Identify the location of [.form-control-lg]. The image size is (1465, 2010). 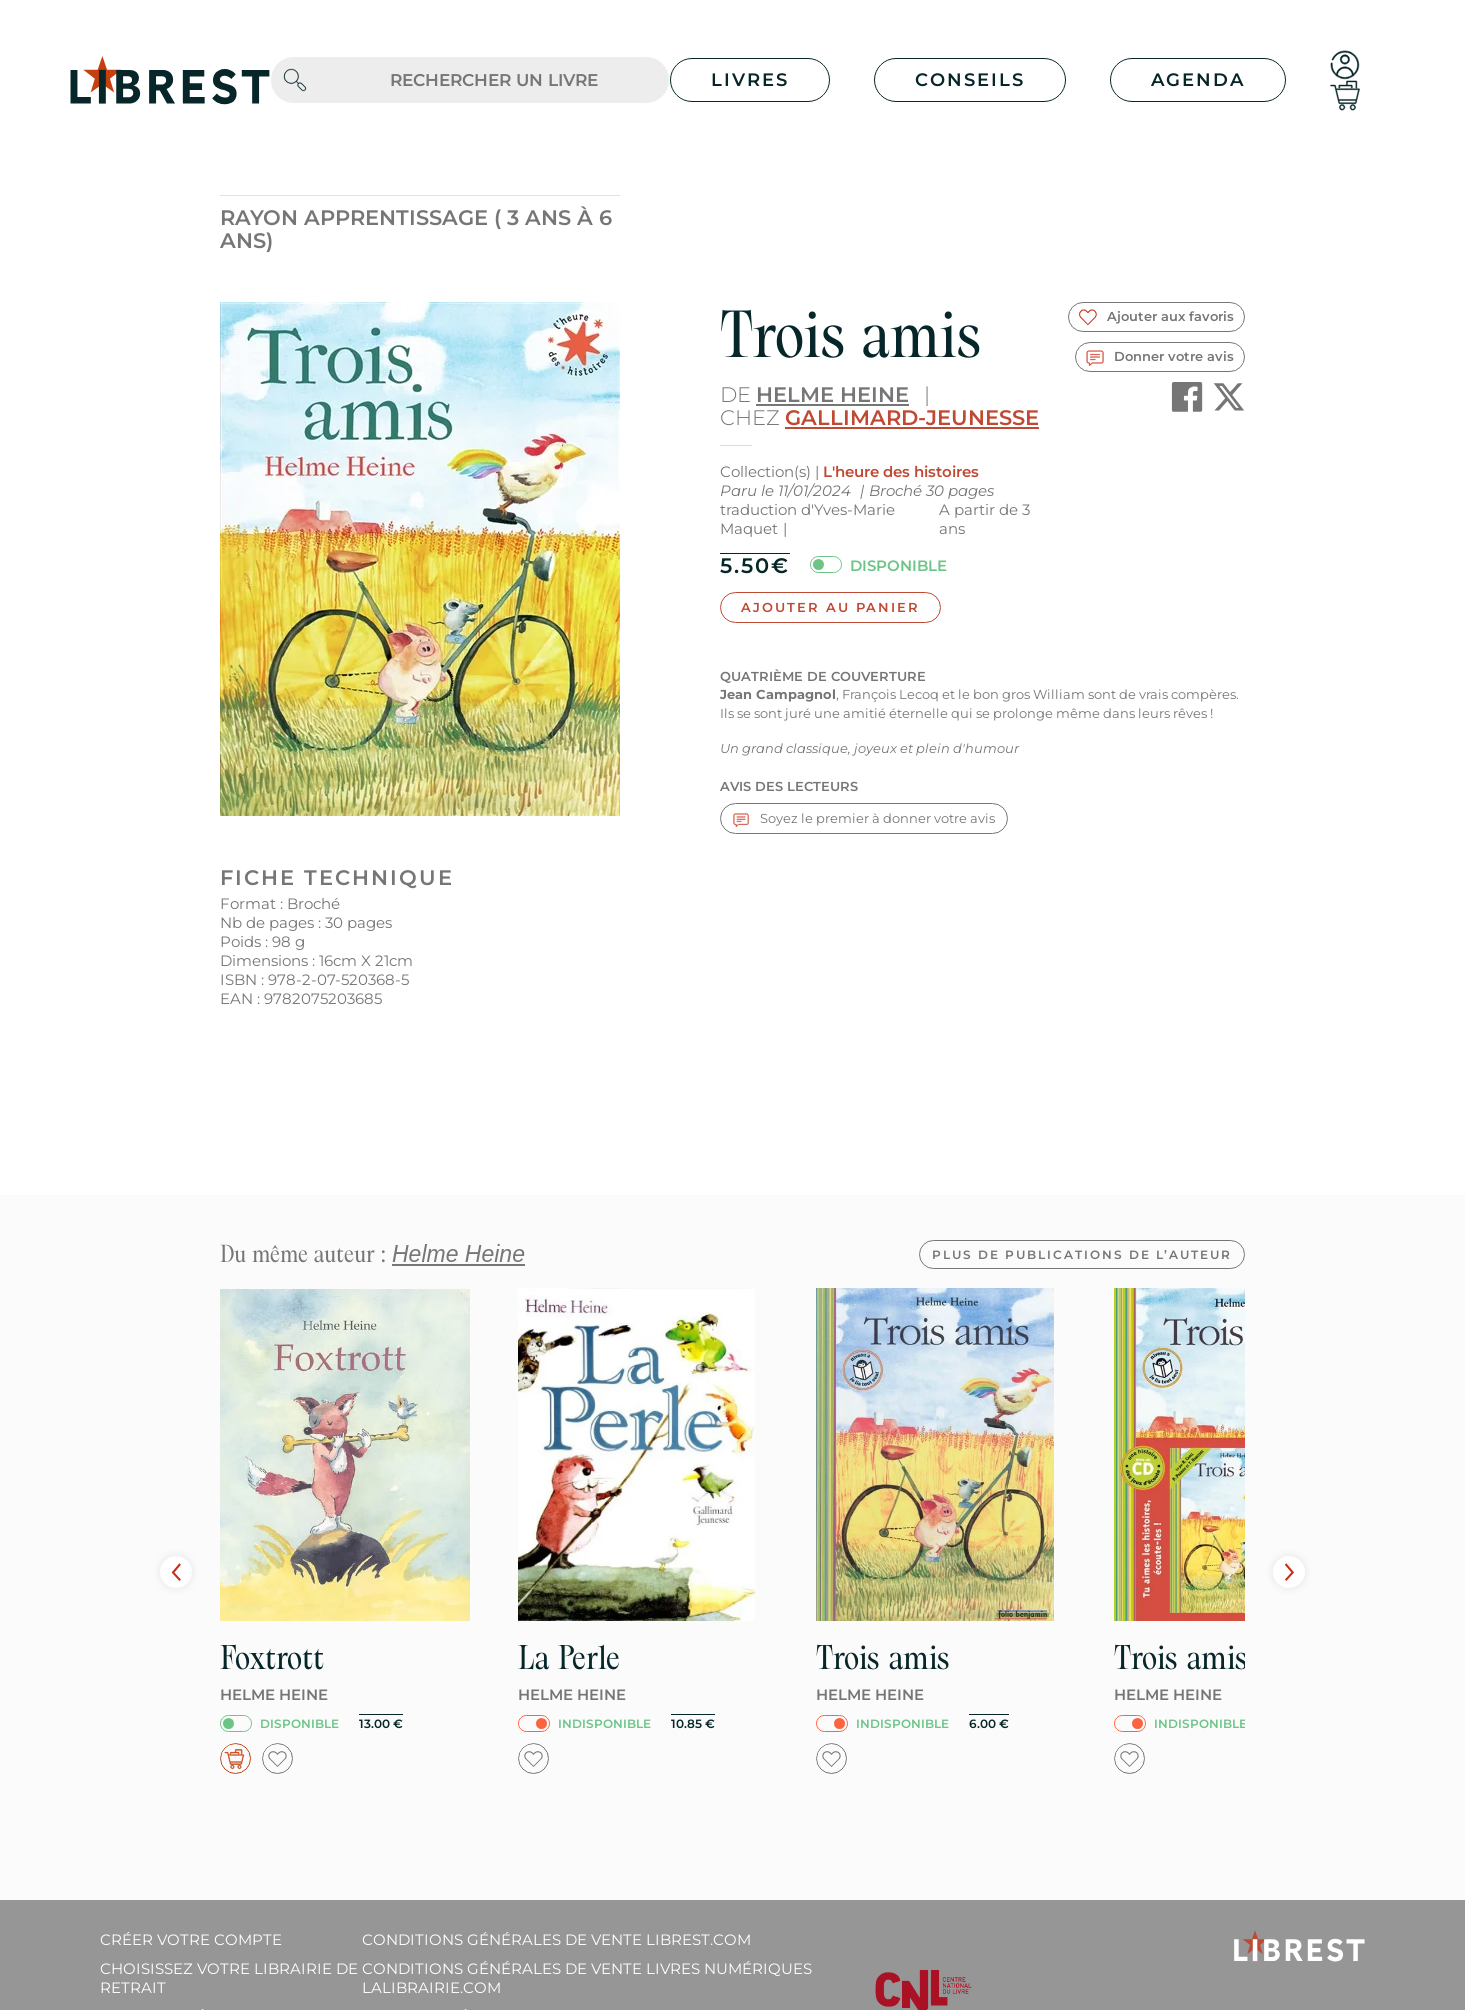
(494, 80).